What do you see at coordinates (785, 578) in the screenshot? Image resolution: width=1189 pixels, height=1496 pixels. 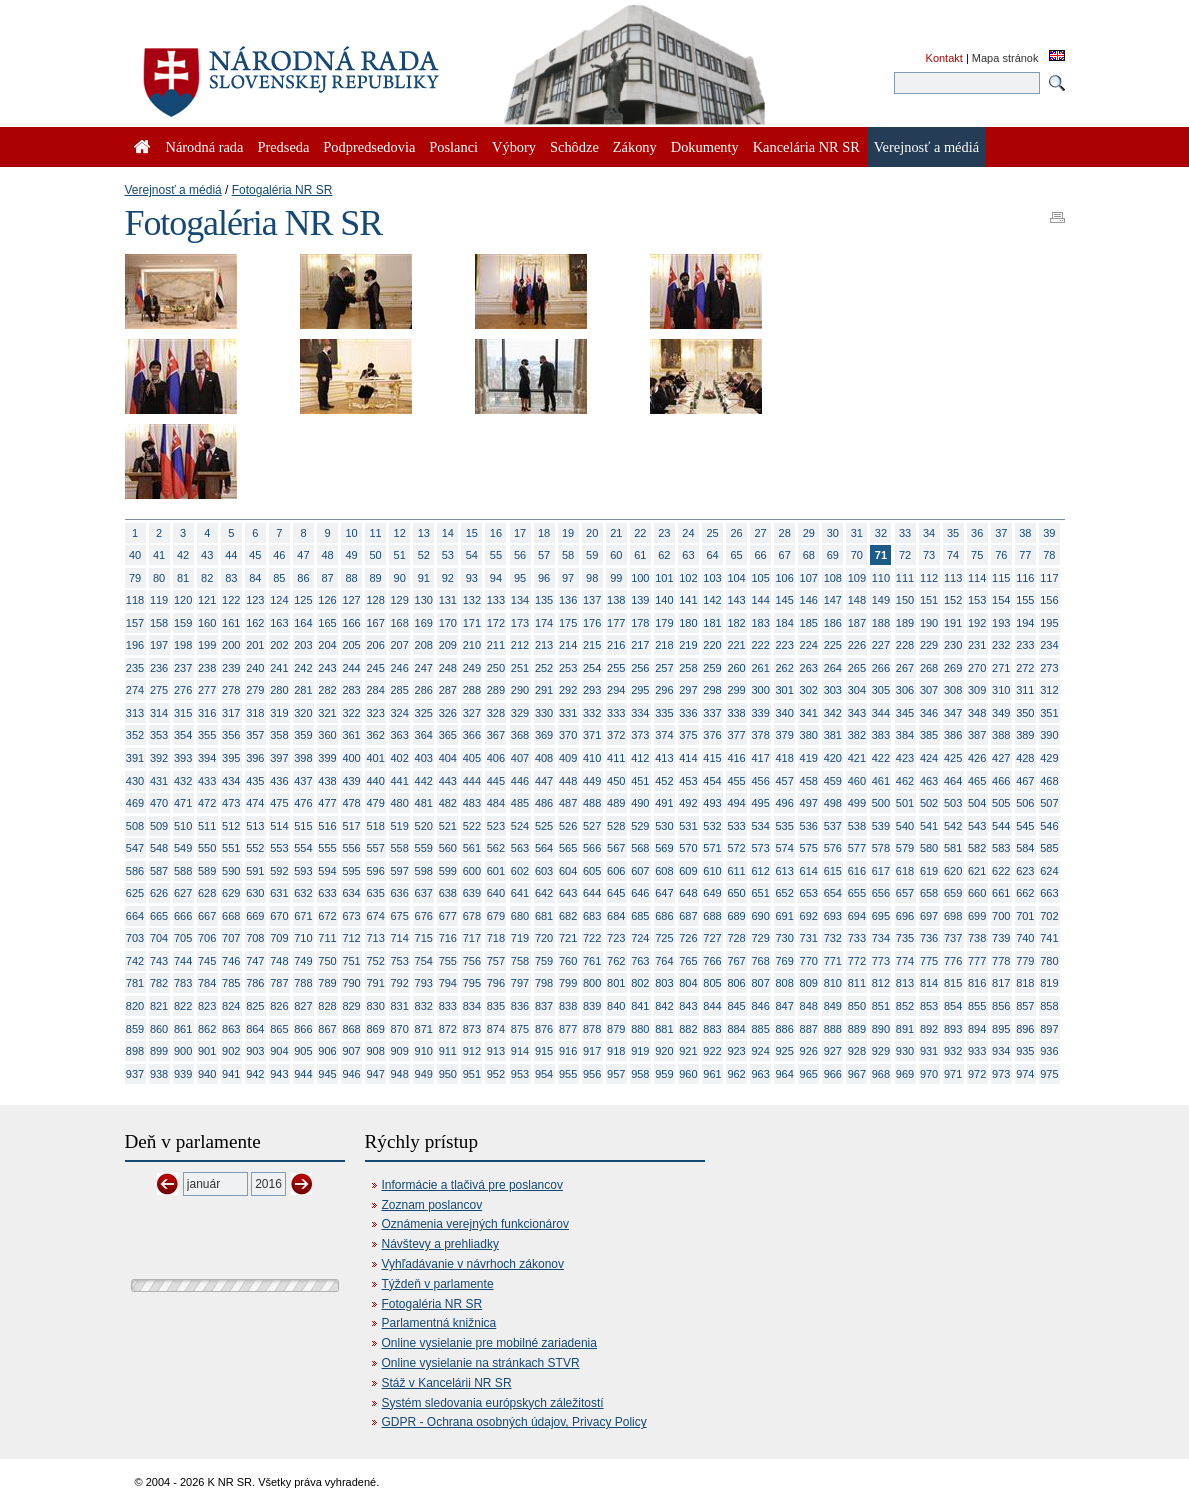 I see `106` at bounding box center [785, 578].